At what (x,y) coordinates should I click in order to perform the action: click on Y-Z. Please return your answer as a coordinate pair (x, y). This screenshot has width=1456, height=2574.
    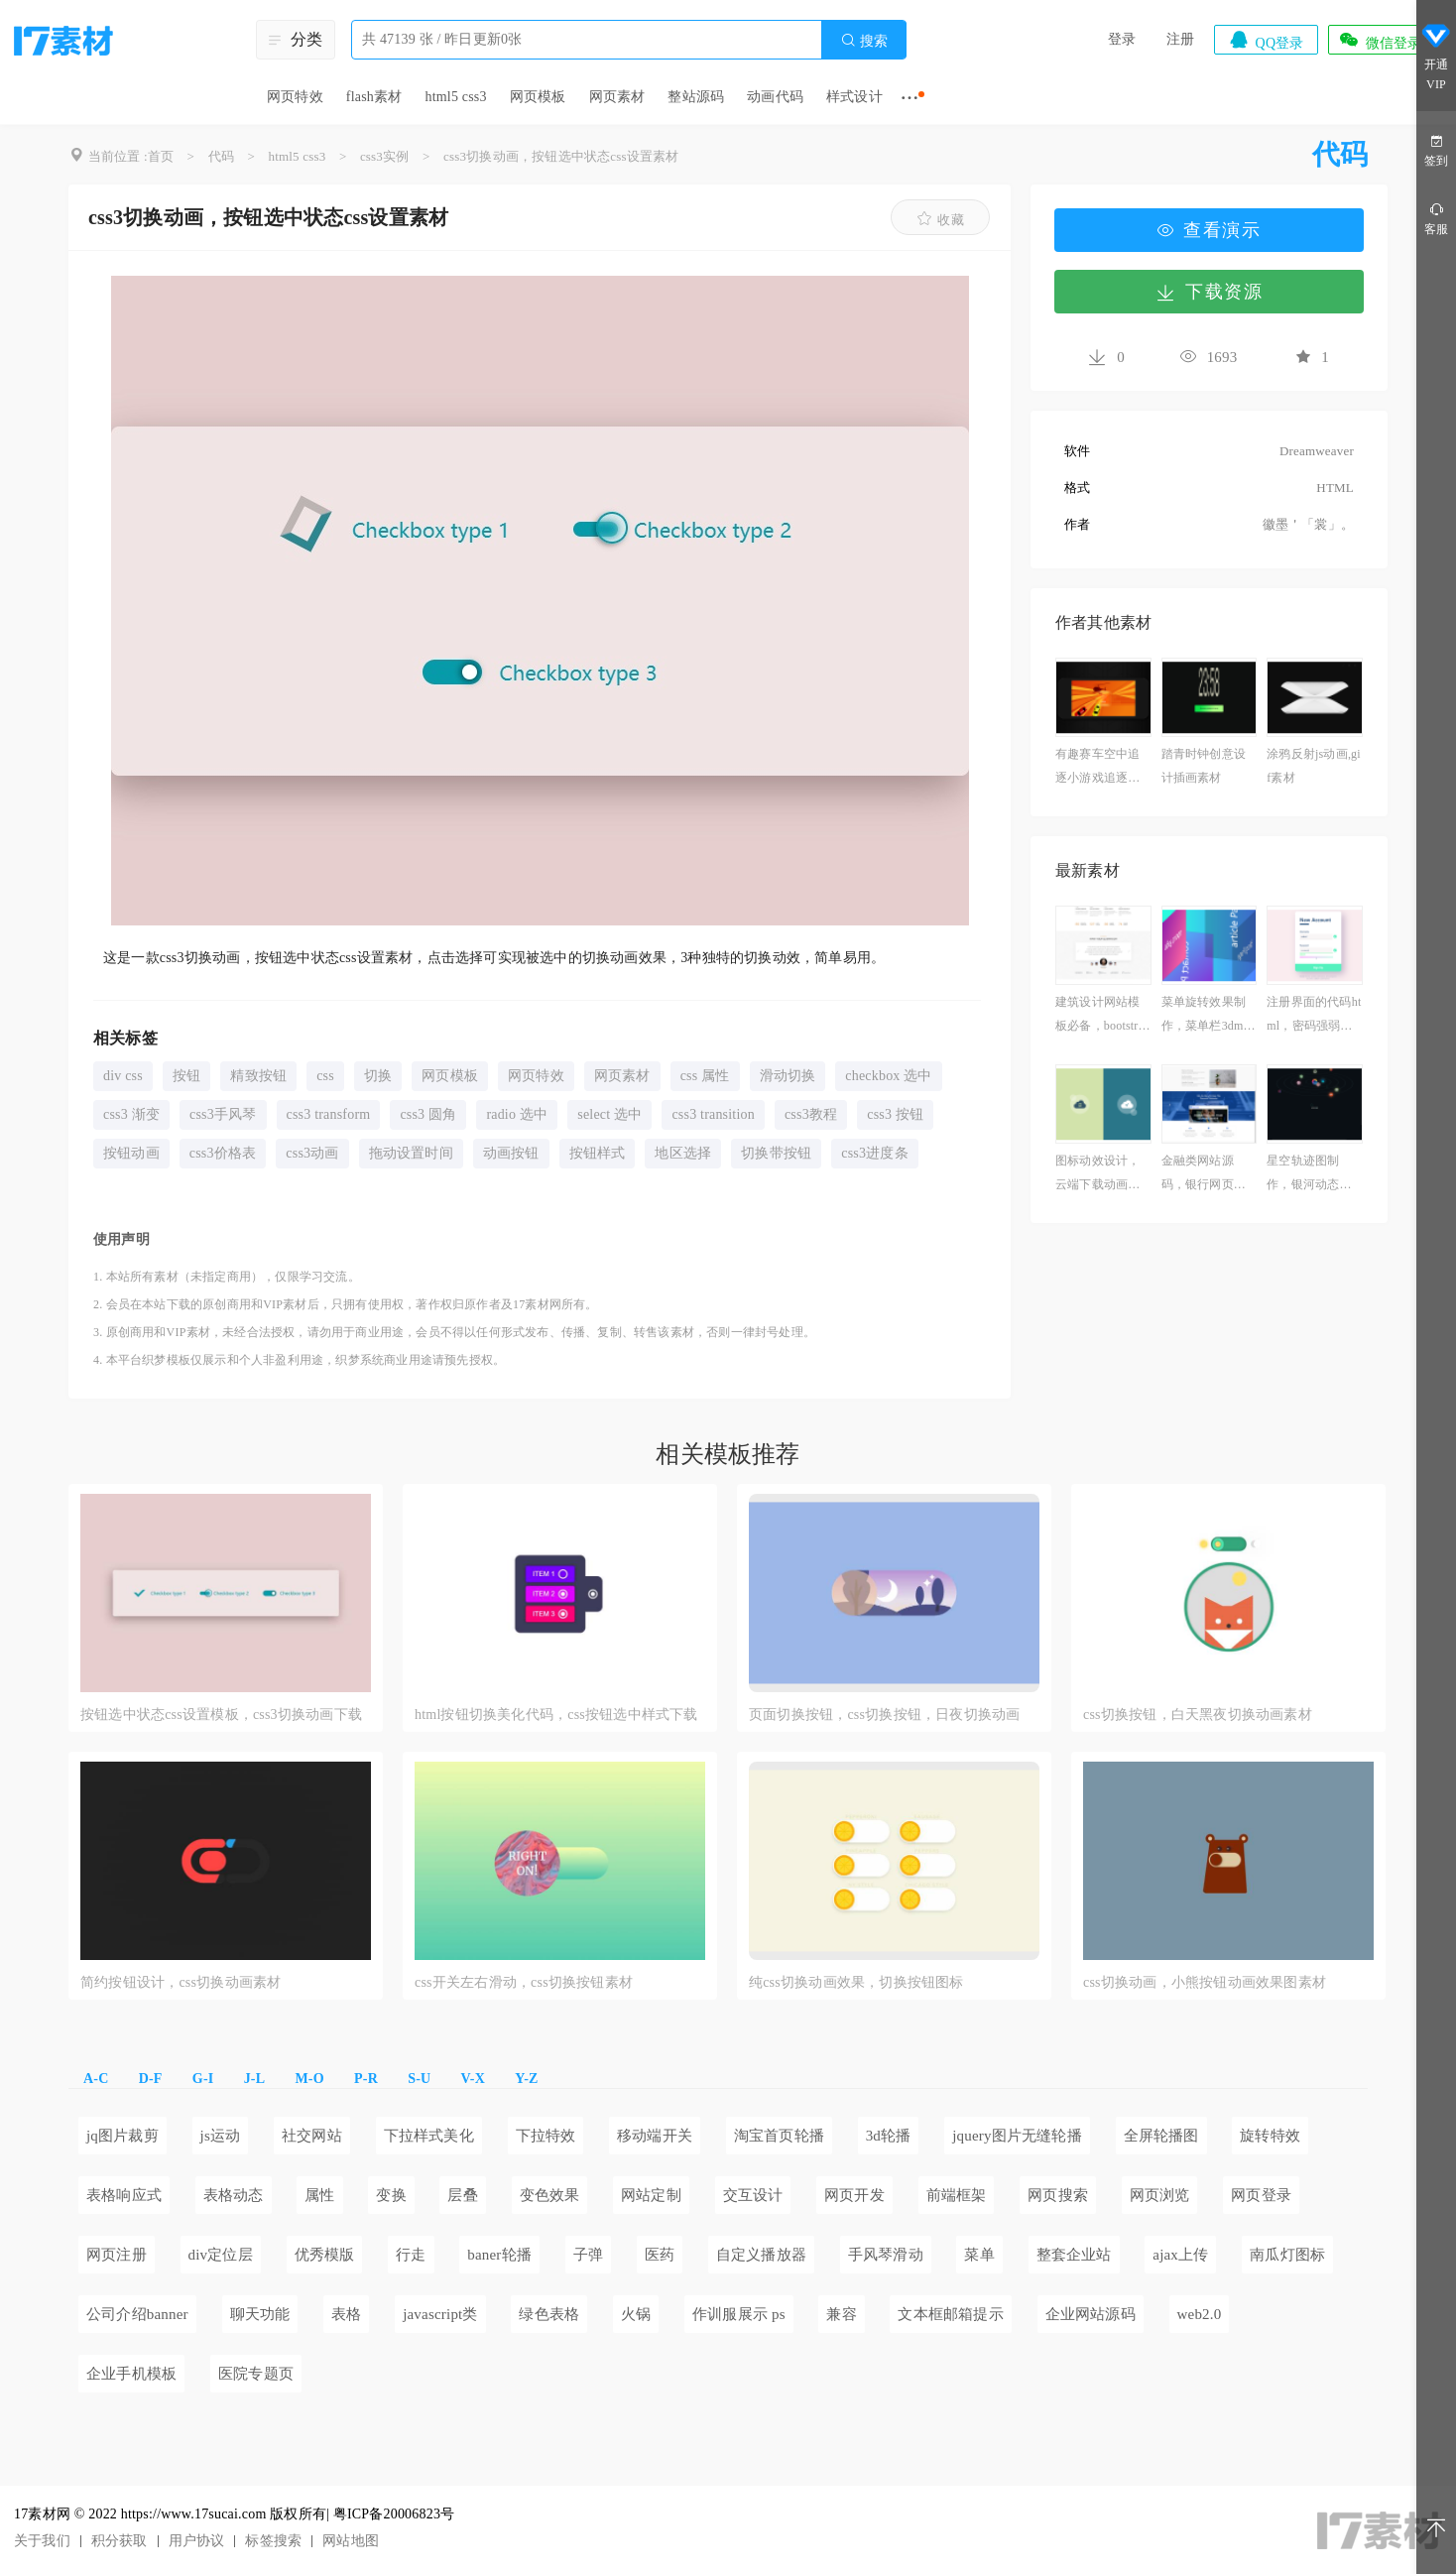
    Looking at the image, I should click on (526, 2078).